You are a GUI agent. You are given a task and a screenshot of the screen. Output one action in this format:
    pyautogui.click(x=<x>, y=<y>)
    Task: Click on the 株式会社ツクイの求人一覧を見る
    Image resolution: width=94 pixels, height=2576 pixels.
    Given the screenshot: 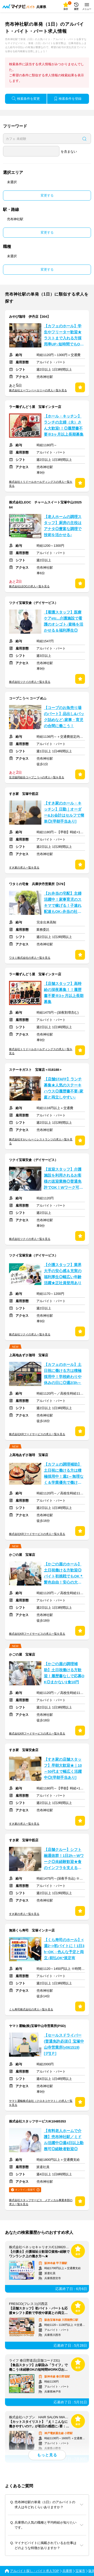 What is the action you would take?
    pyautogui.click(x=29, y=681)
    